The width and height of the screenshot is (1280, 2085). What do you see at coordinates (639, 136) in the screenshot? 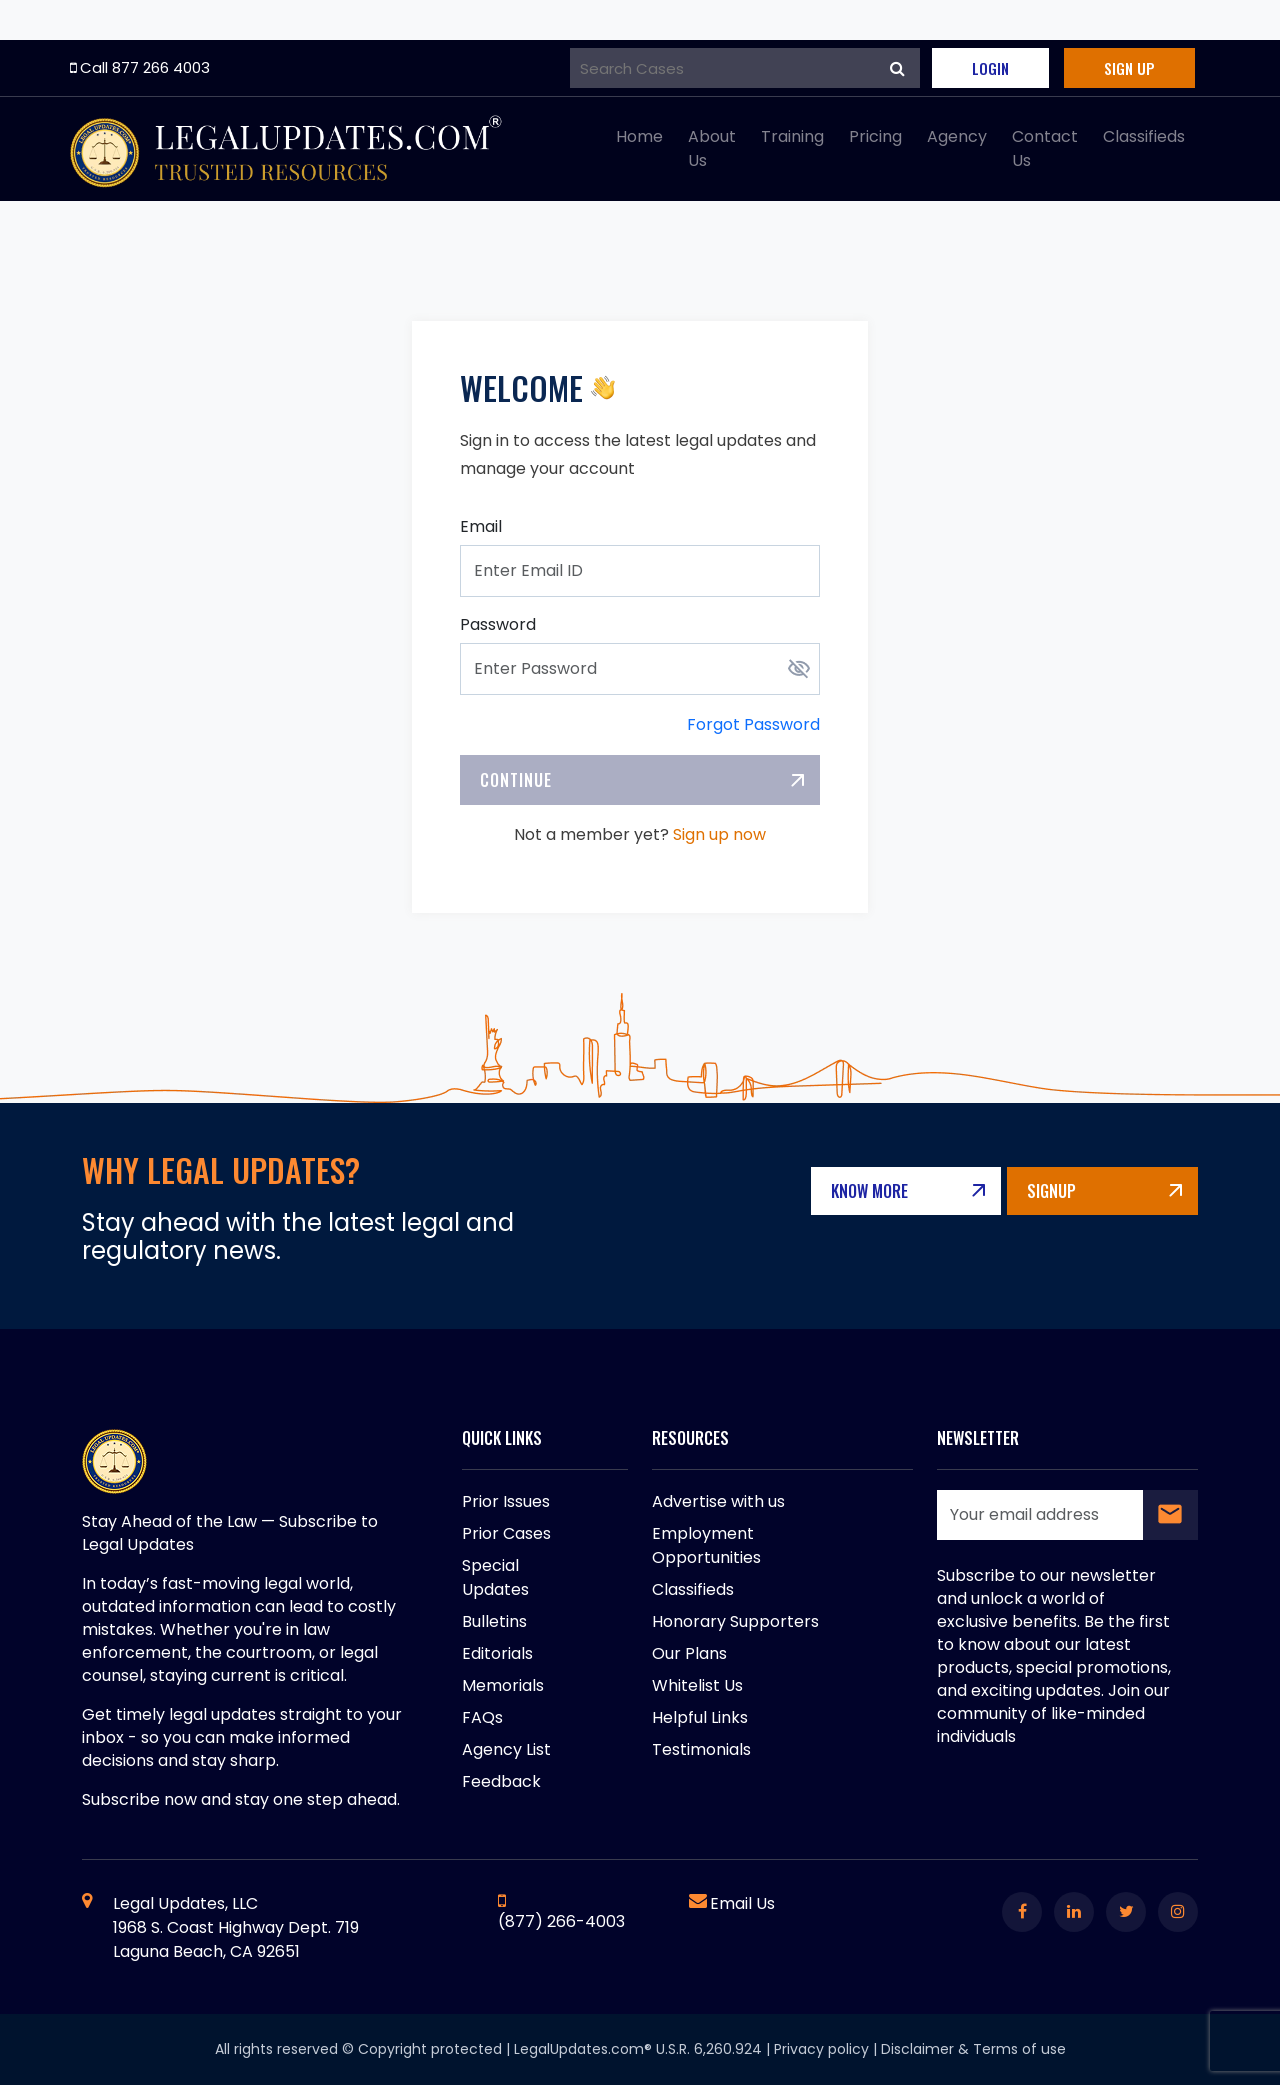
I see `Home` at bounding box center [639, 136].